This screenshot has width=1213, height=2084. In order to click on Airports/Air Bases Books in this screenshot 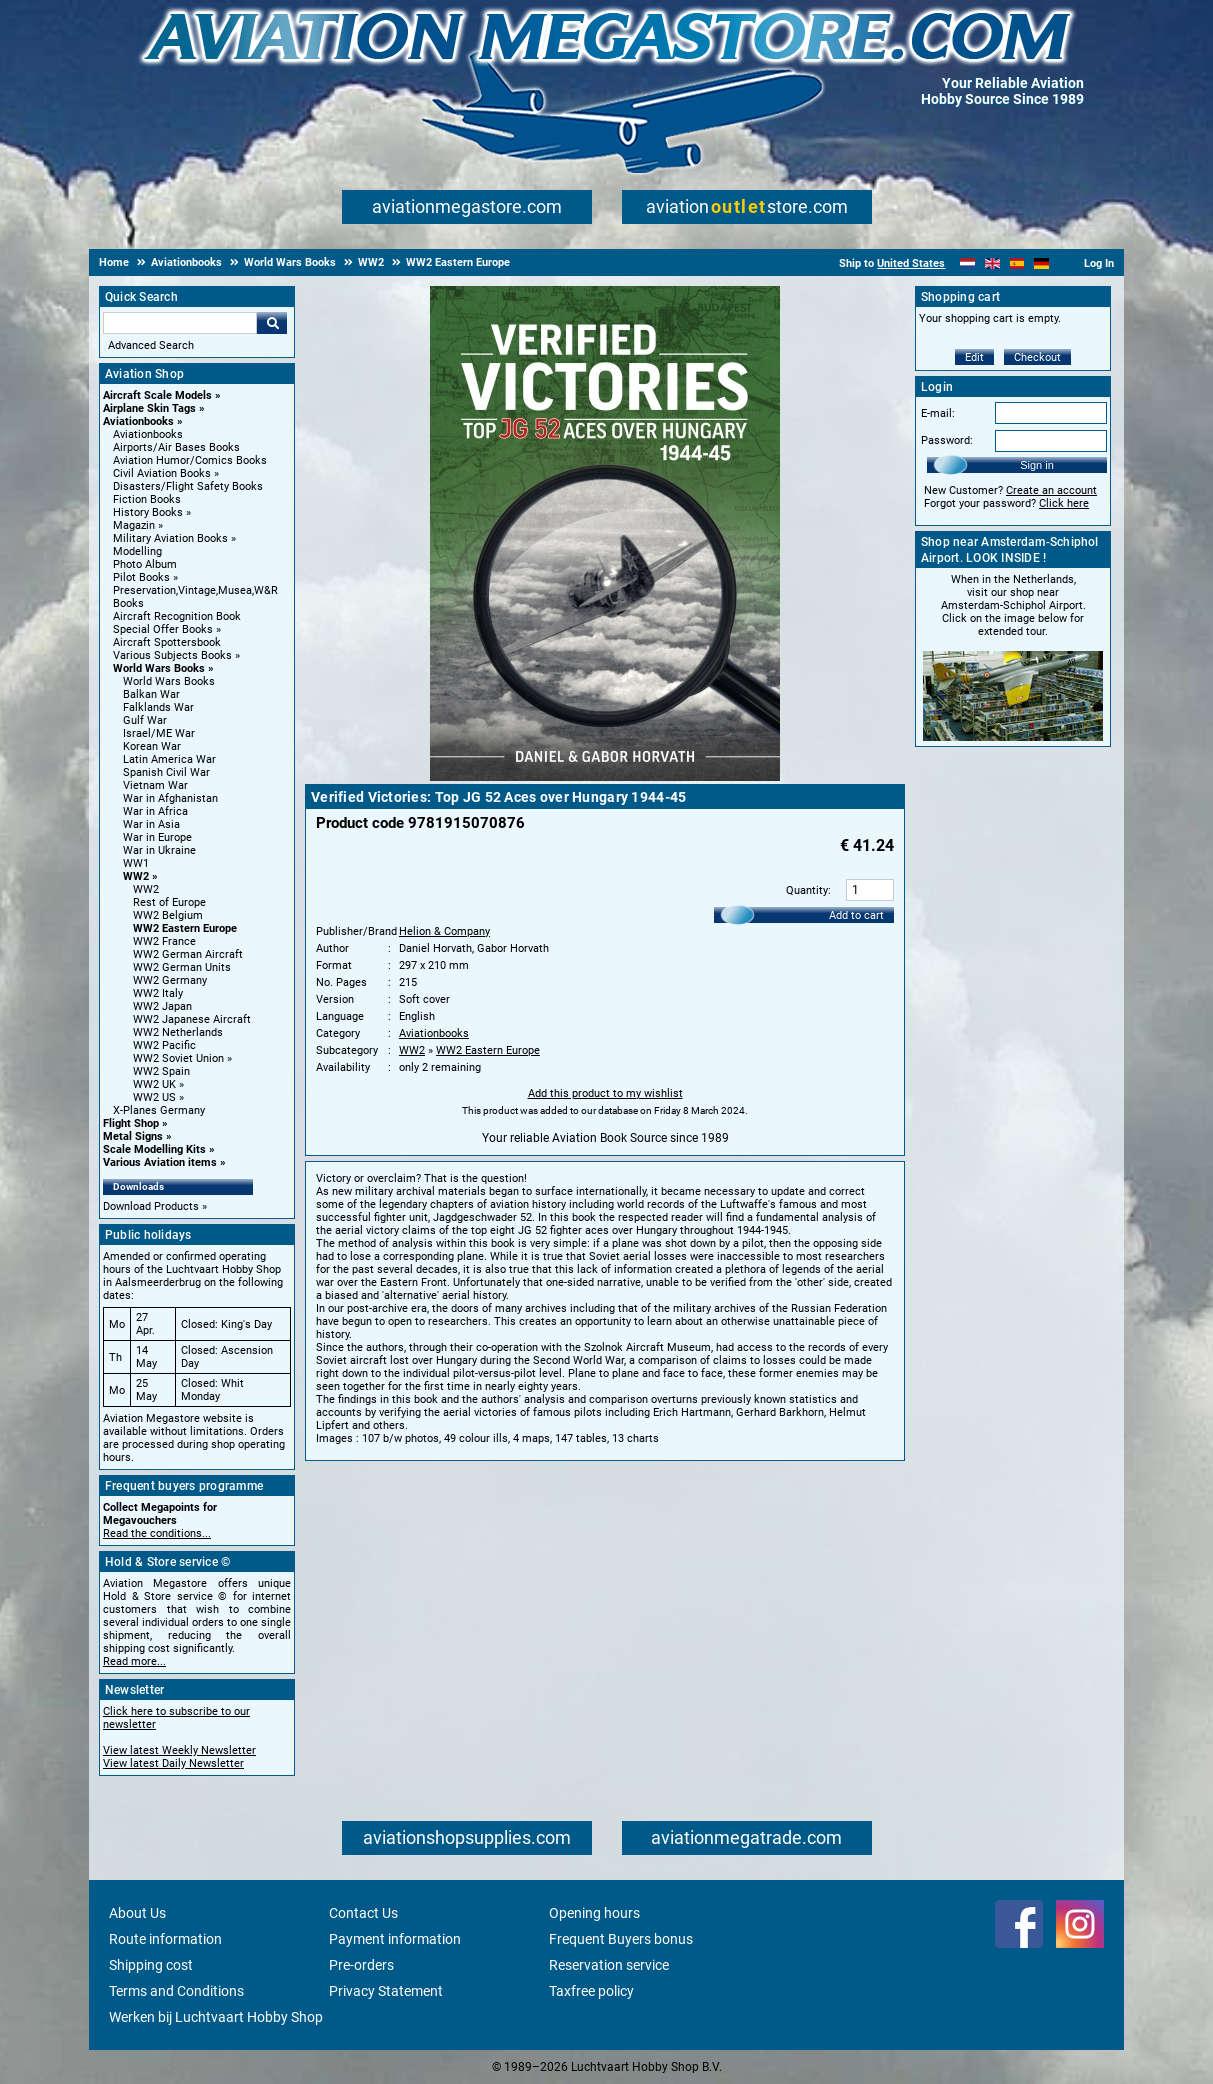, I will do `click(176, 447)`.